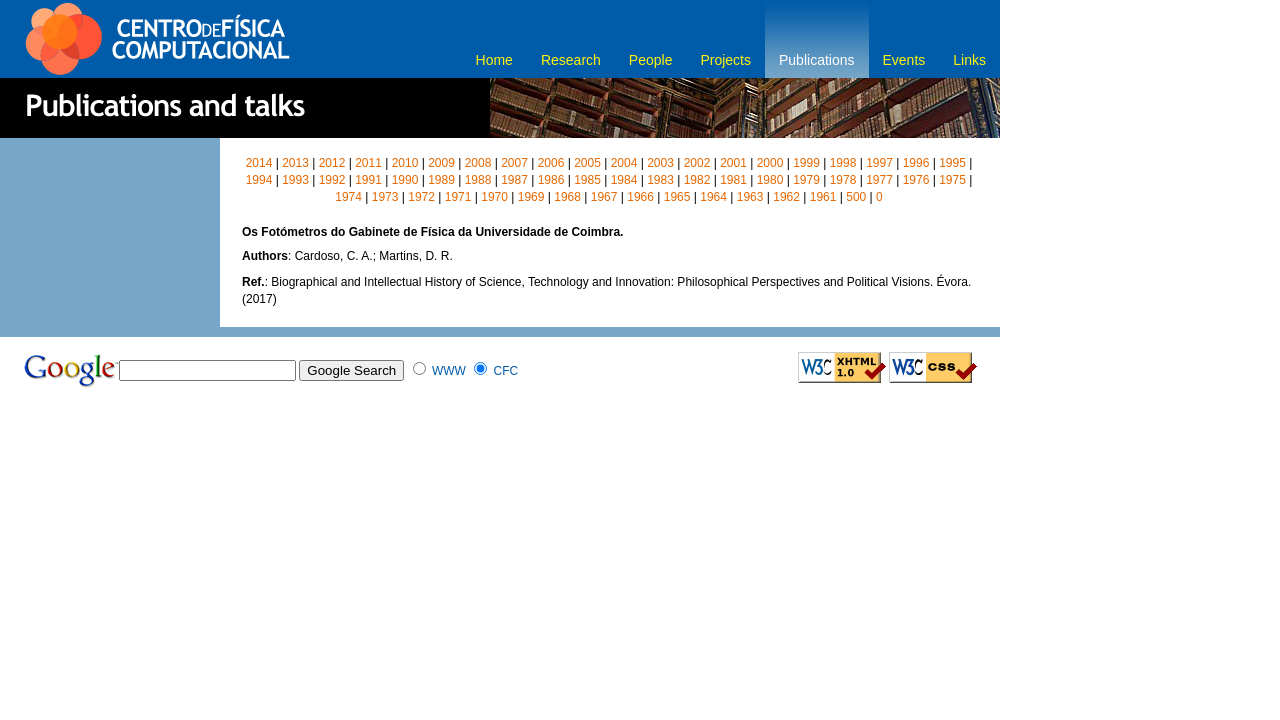 The image size is (1280, 720). I want to click on 1982, so click(697, 180).